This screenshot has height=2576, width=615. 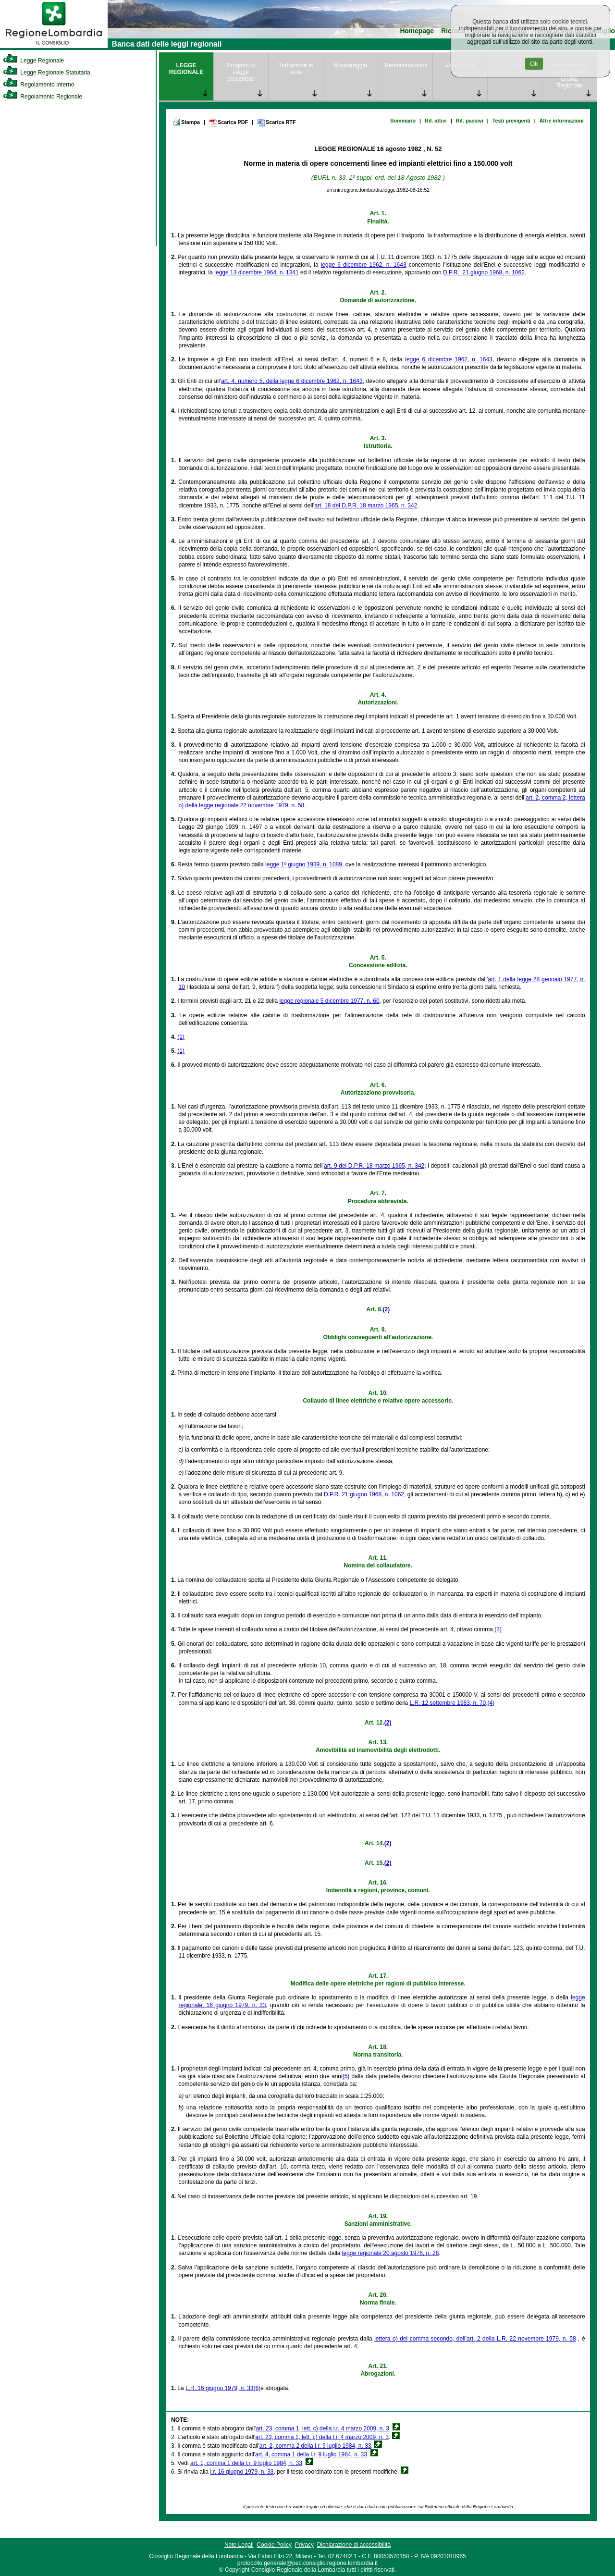 I want to click on Regolamento Regionale [link], so click(x=42, y=96).